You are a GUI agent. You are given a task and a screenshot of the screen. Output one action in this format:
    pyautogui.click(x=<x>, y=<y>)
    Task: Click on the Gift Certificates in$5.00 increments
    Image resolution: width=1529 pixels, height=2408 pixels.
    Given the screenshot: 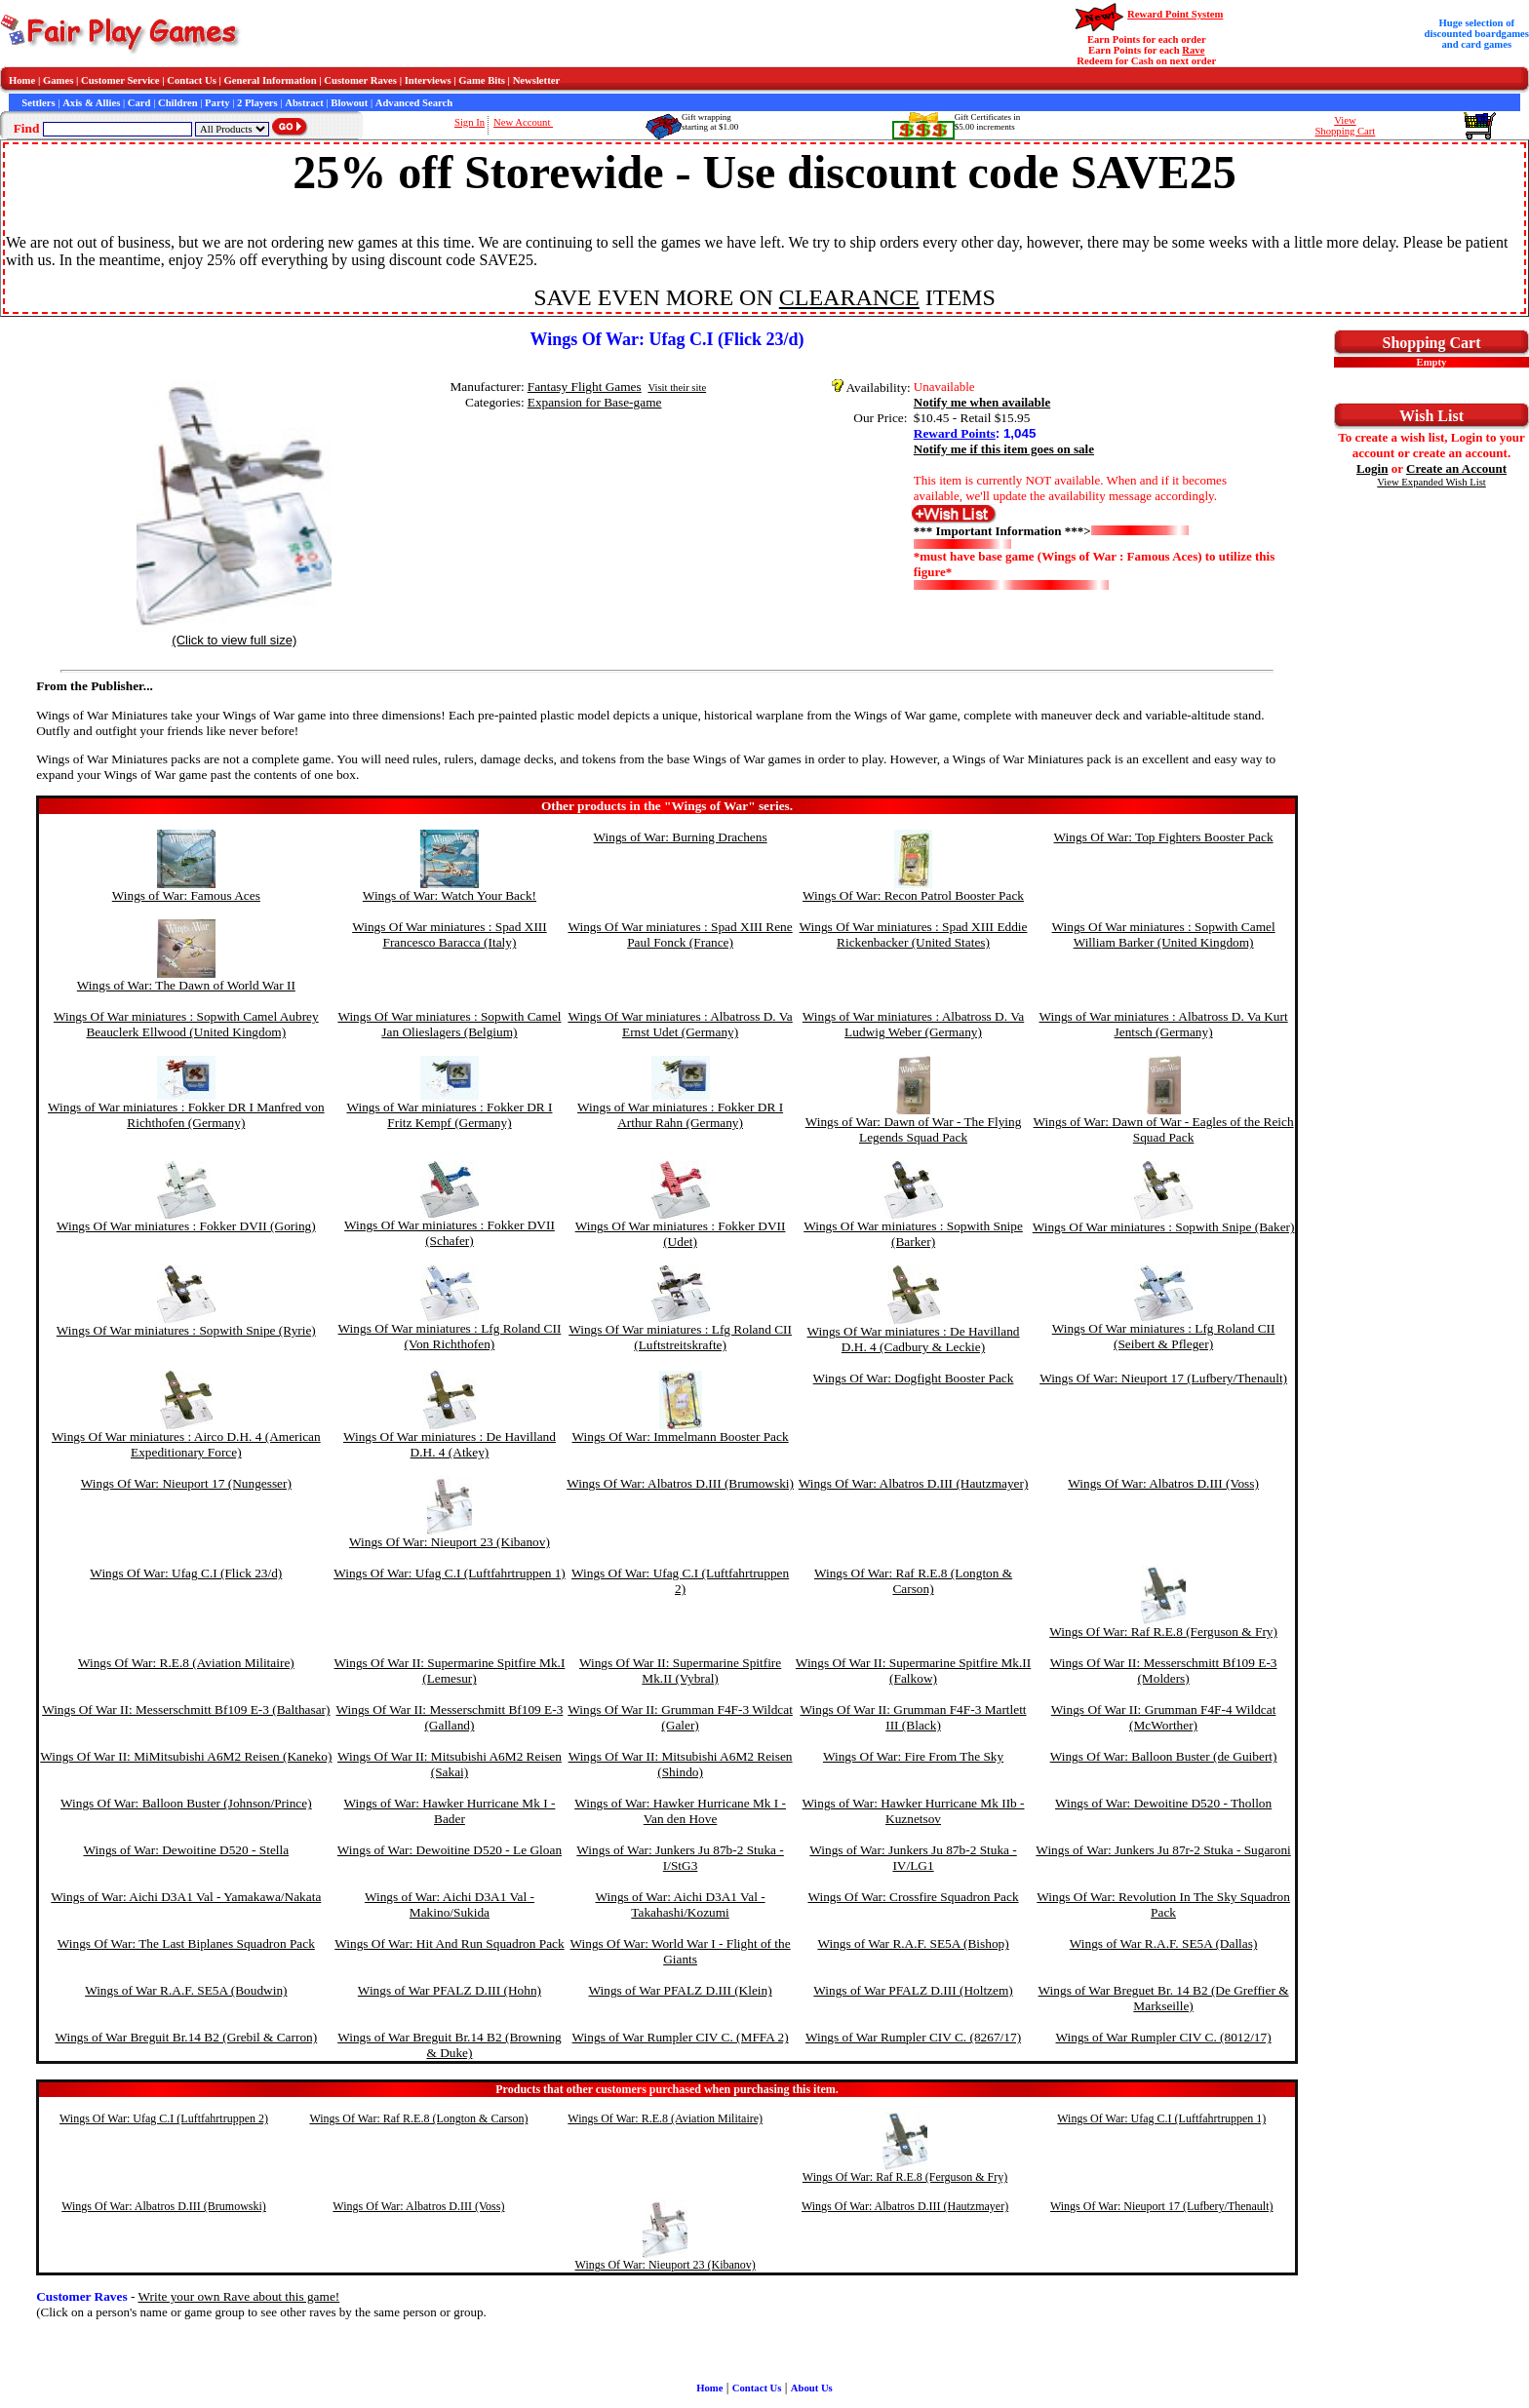 What is the action you would take?
    pyautogui.click(x=987, y=122)
    